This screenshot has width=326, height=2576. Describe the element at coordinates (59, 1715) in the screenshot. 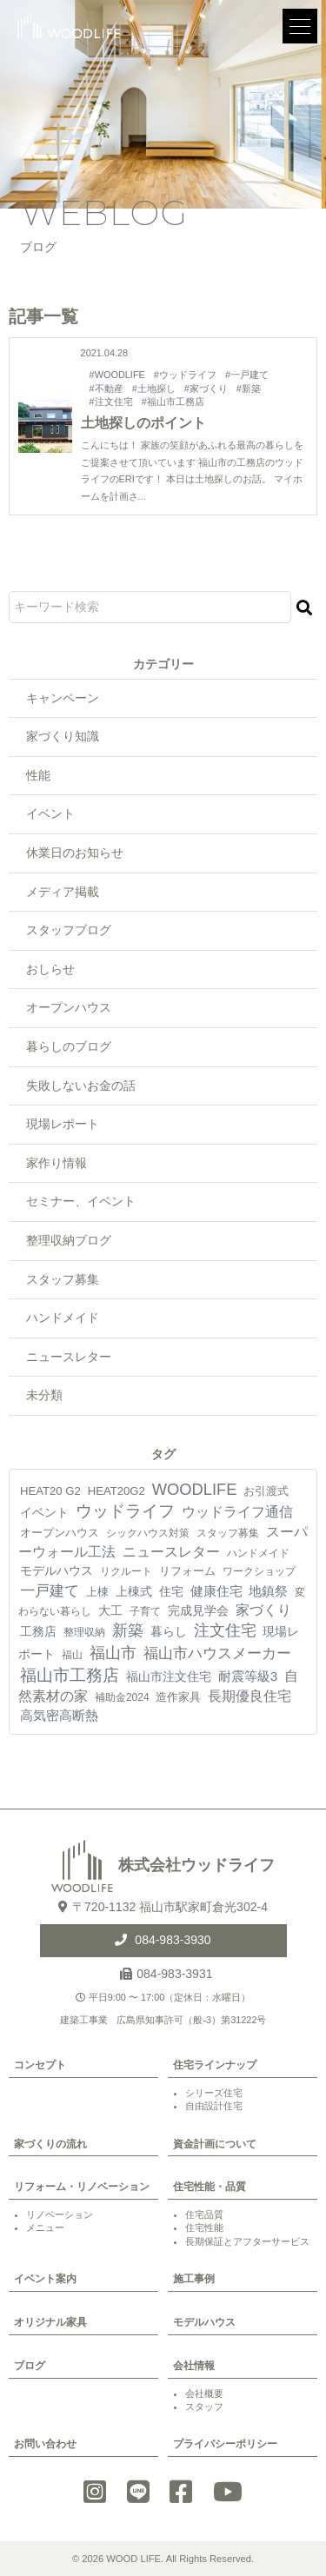

I see `高気密高断熱 [高気密高断熱 (18個の項目)]` at that location.